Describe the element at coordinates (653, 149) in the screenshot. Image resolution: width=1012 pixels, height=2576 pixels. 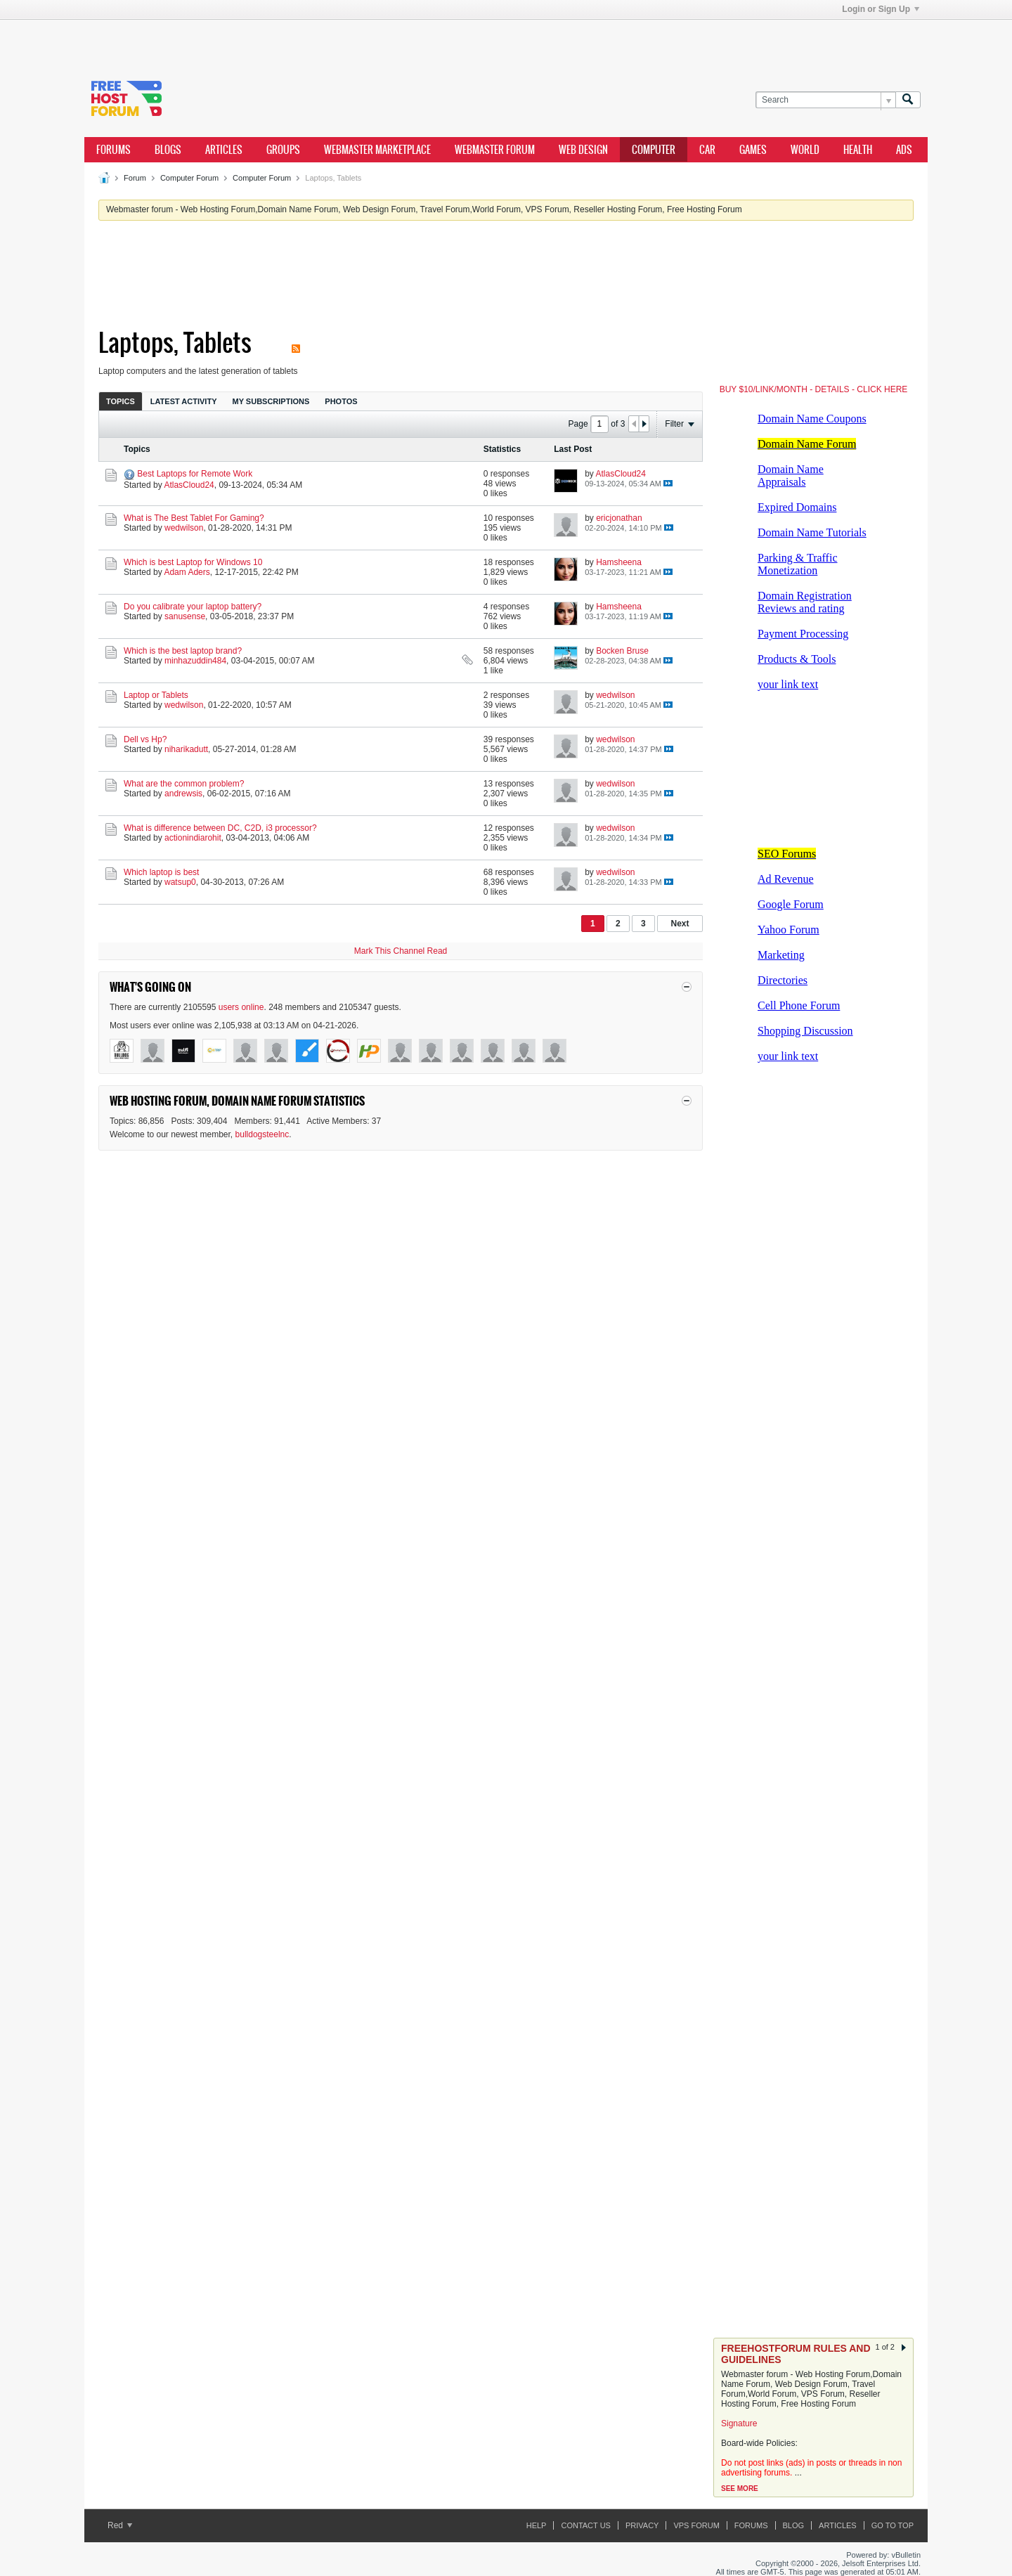
I see `computer` at that location.